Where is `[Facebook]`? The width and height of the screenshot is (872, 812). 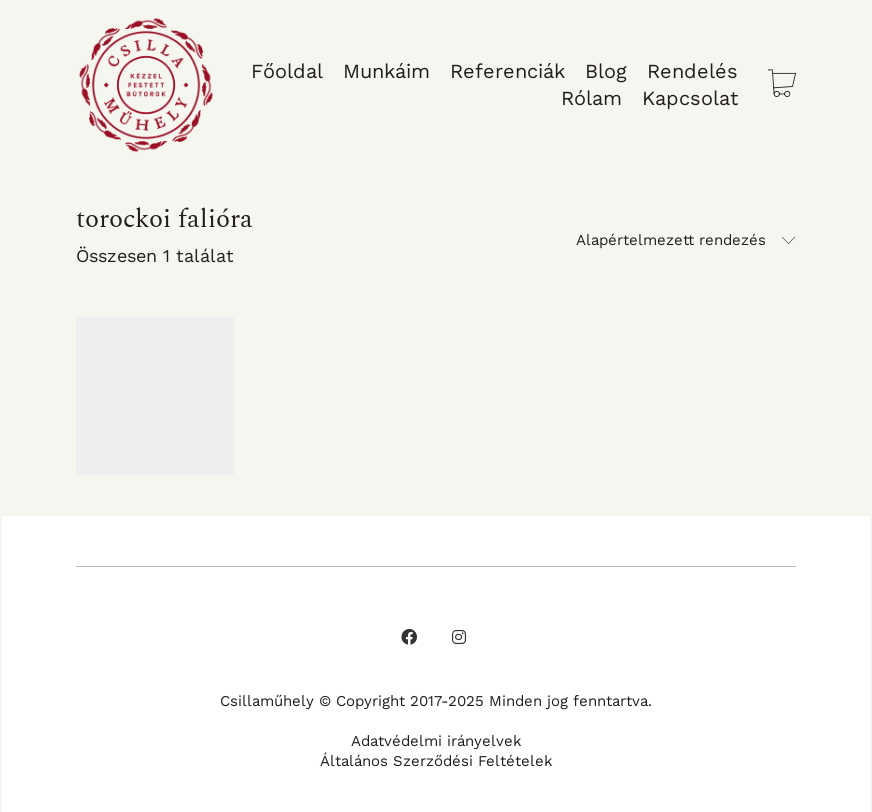 [Facebook] is located at coordinates (409, 637).